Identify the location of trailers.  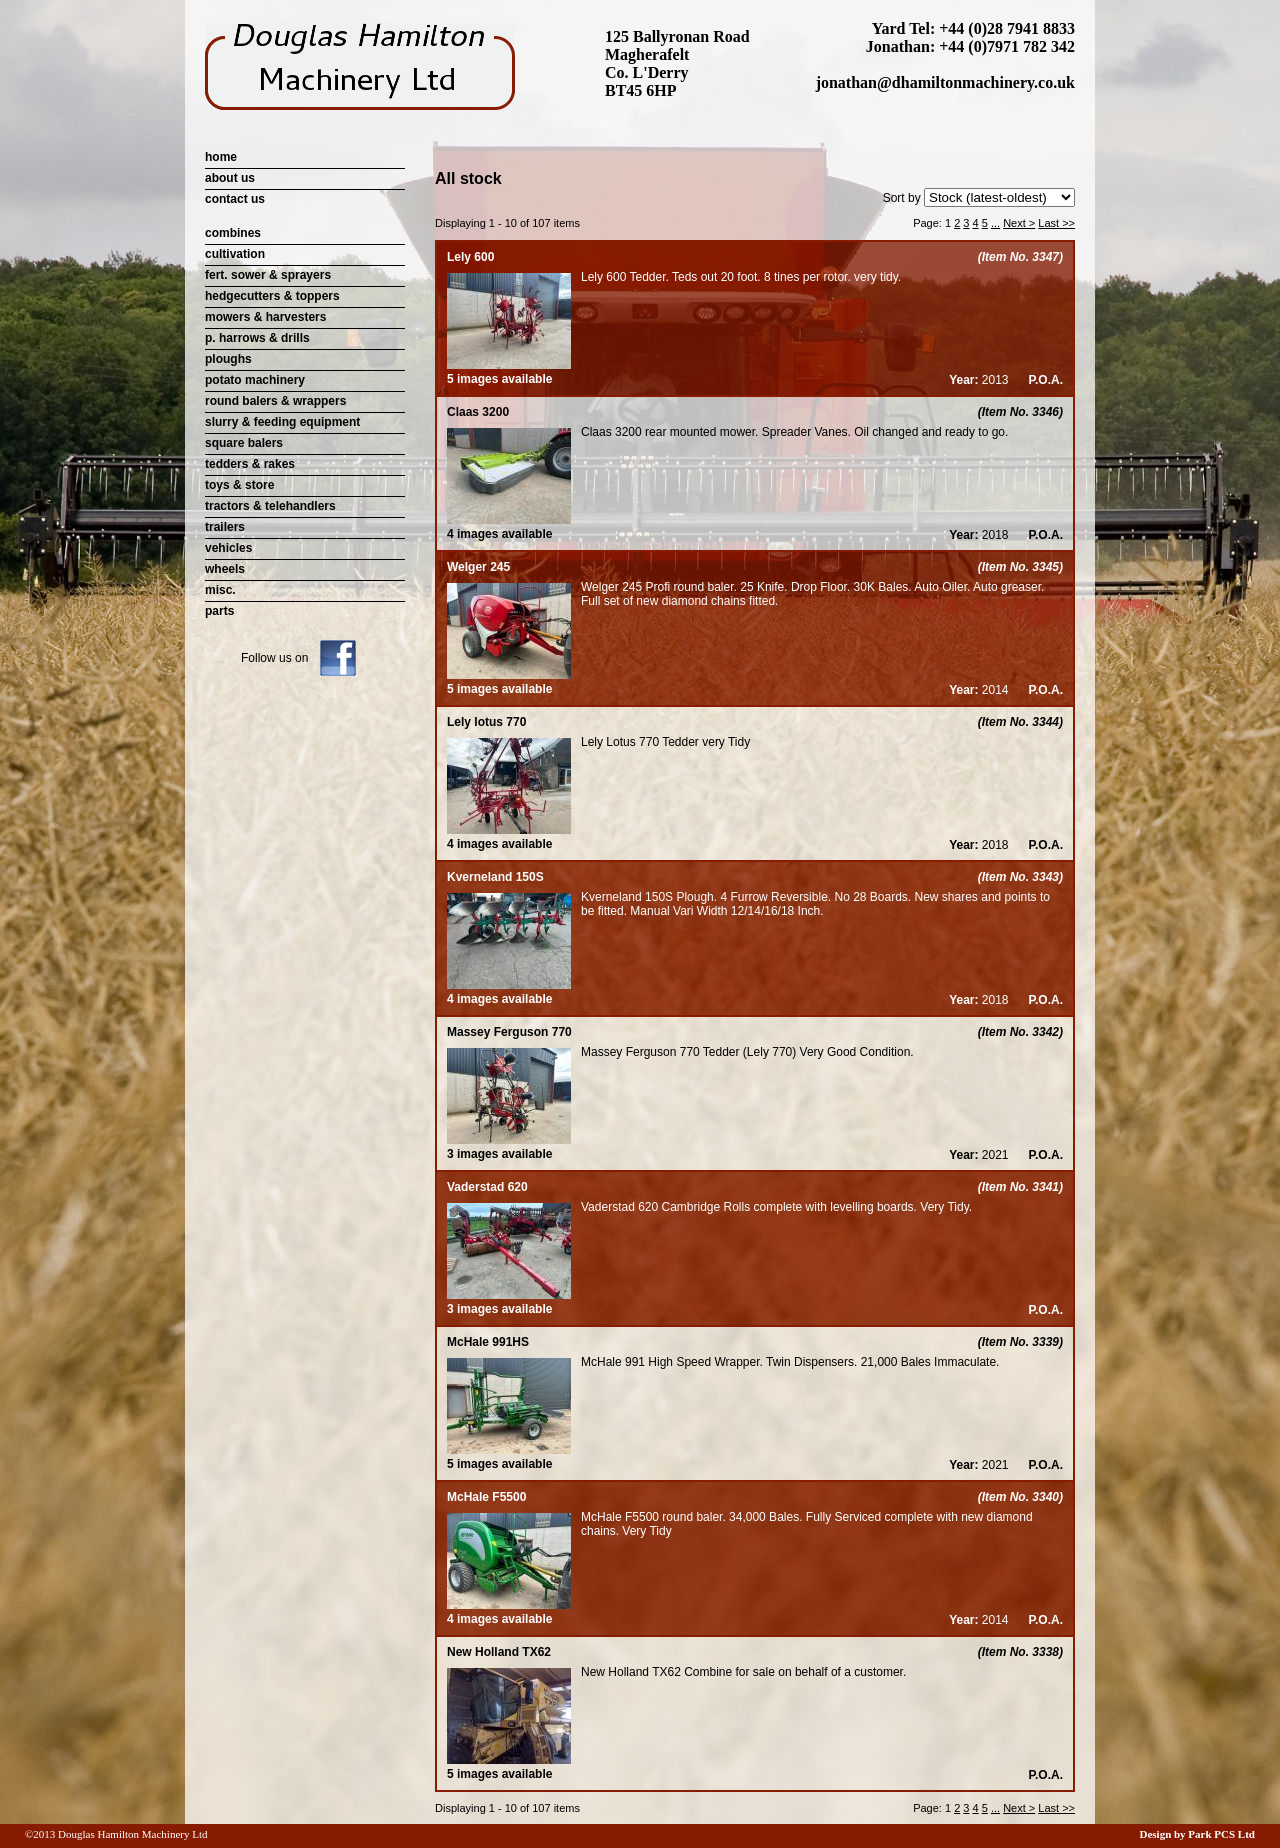
(225, 527).